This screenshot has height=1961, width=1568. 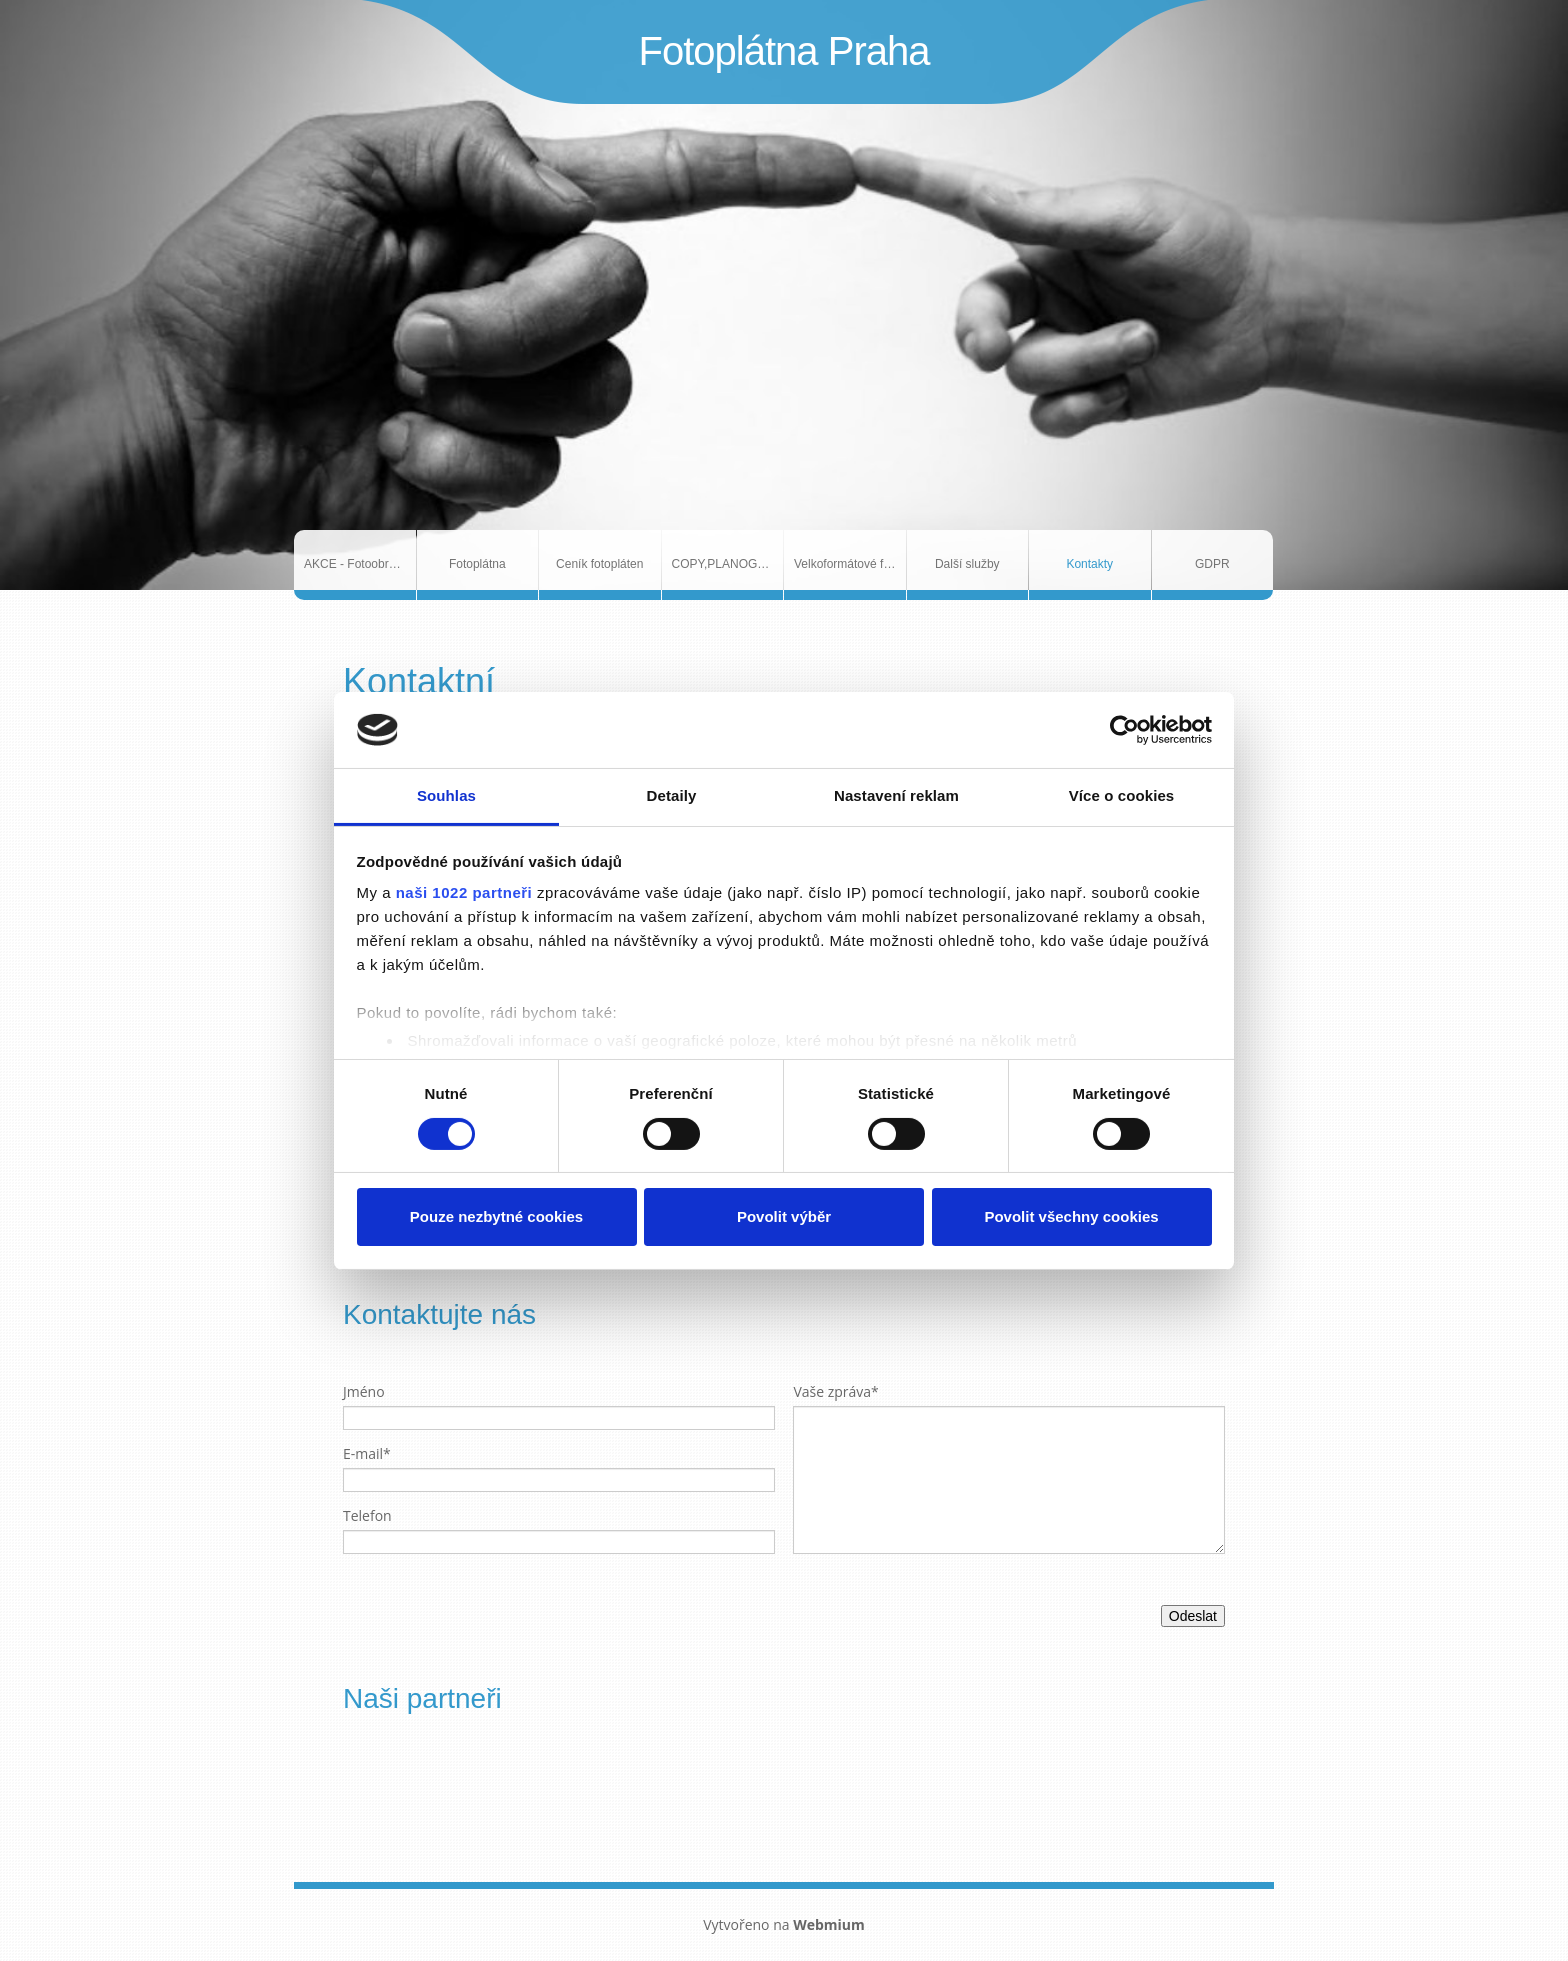 What do you see at coordinates (1122, 795) in the screenshot?
I see `Více o cookies [tab]` at bounding box center [1122, 795].